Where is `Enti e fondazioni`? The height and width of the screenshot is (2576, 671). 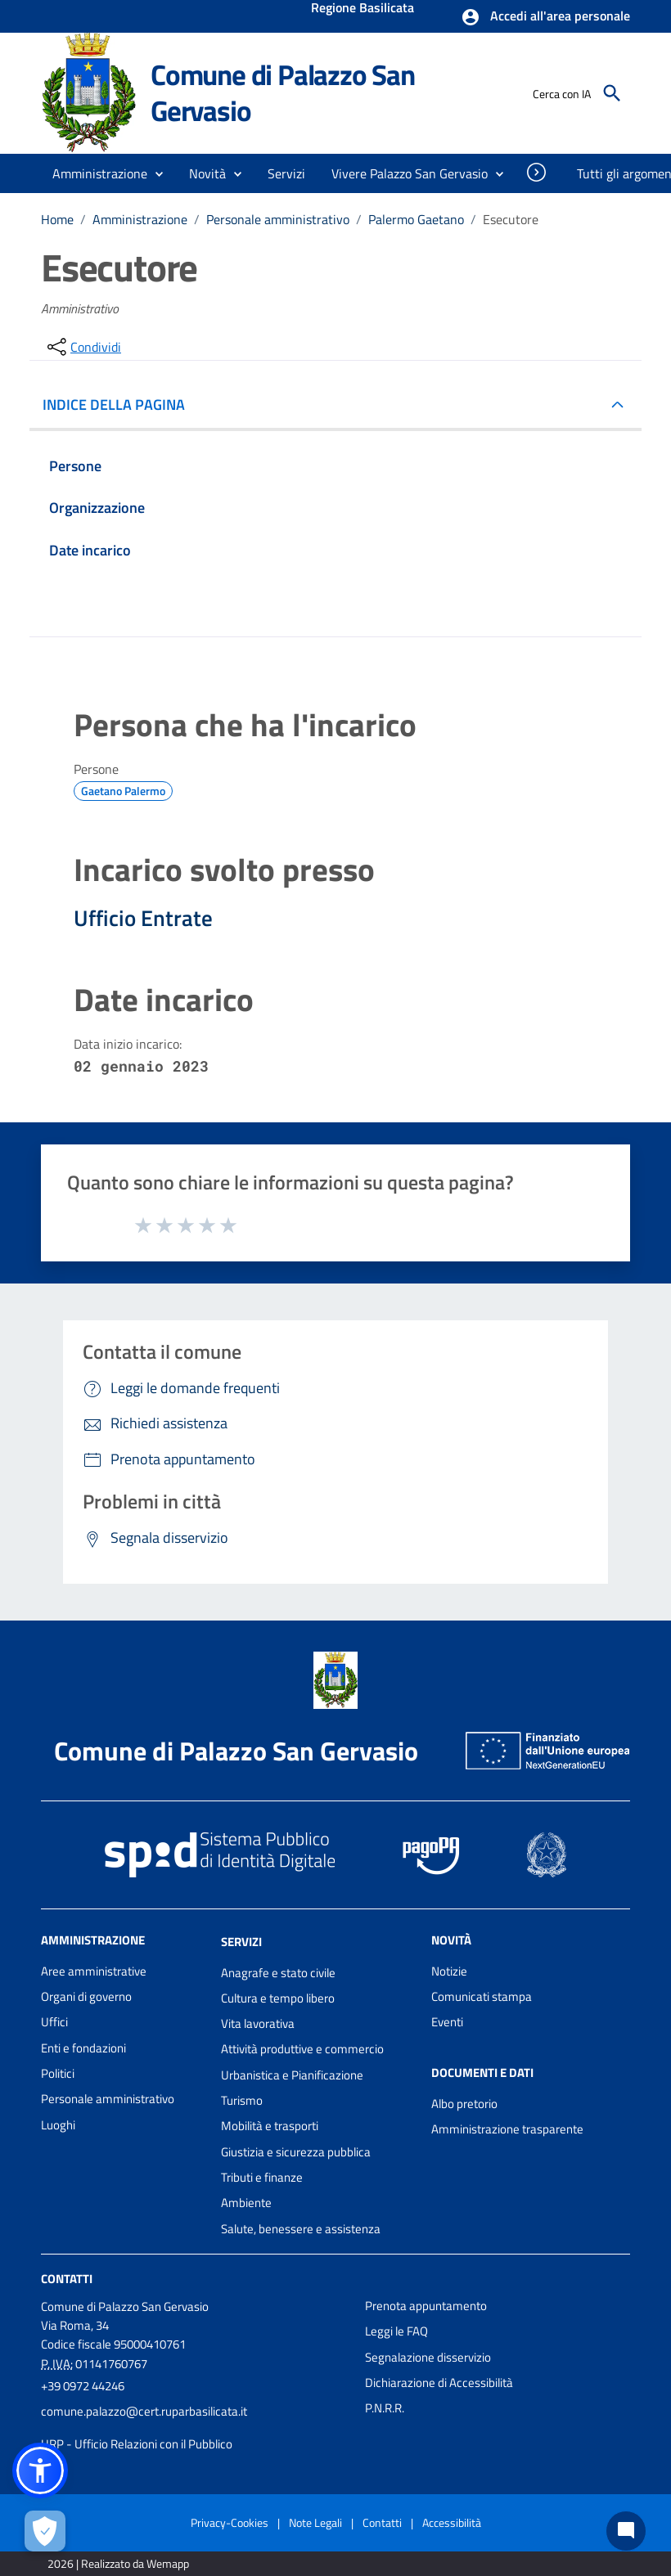
Enti e fondazioni is located at coordinates (83, 2048).